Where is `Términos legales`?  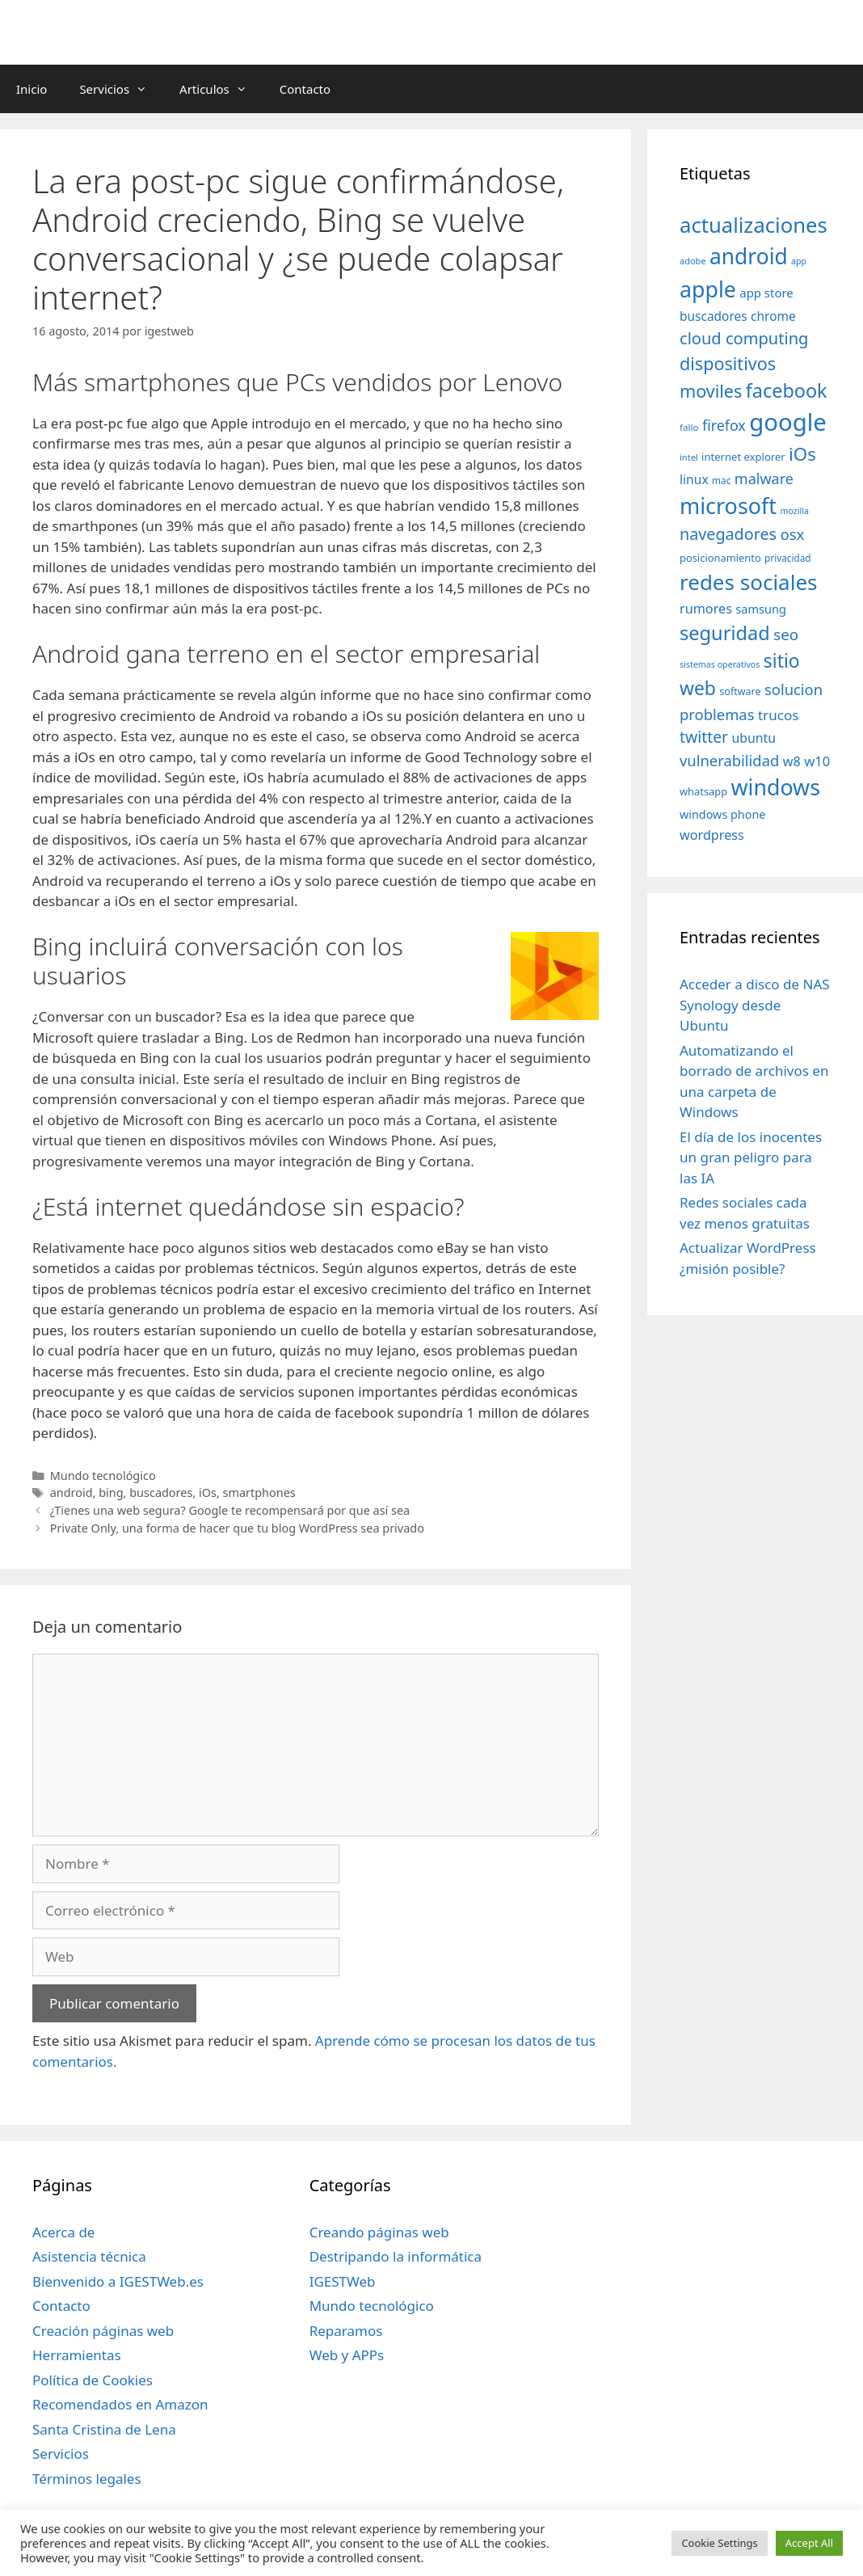
Términos legales is located at coordinates (86, 2478).